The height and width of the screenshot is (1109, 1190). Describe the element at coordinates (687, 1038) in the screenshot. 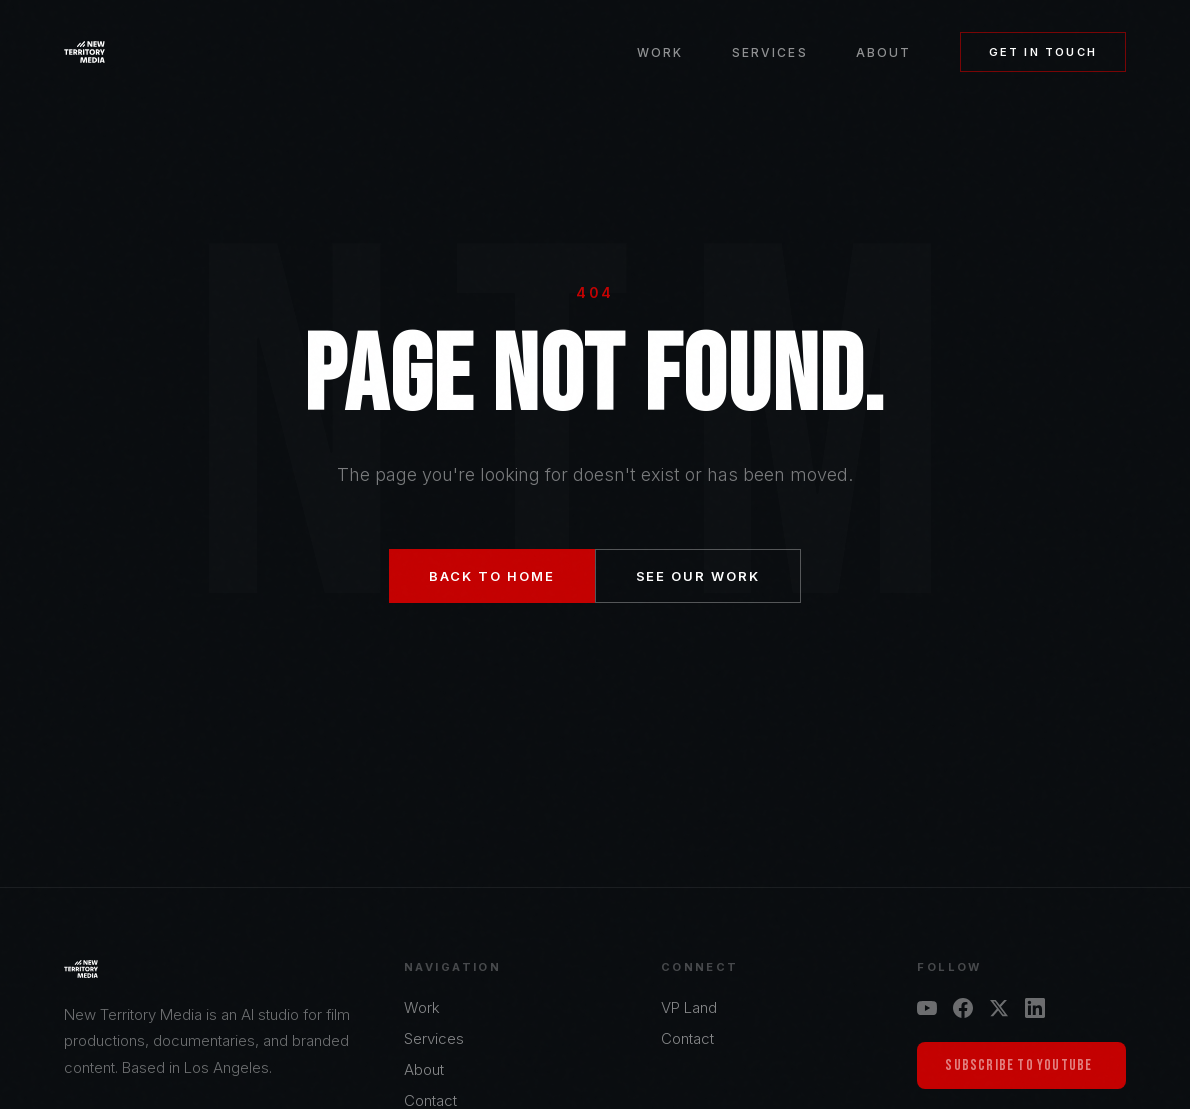

I see `Contact` at that location.